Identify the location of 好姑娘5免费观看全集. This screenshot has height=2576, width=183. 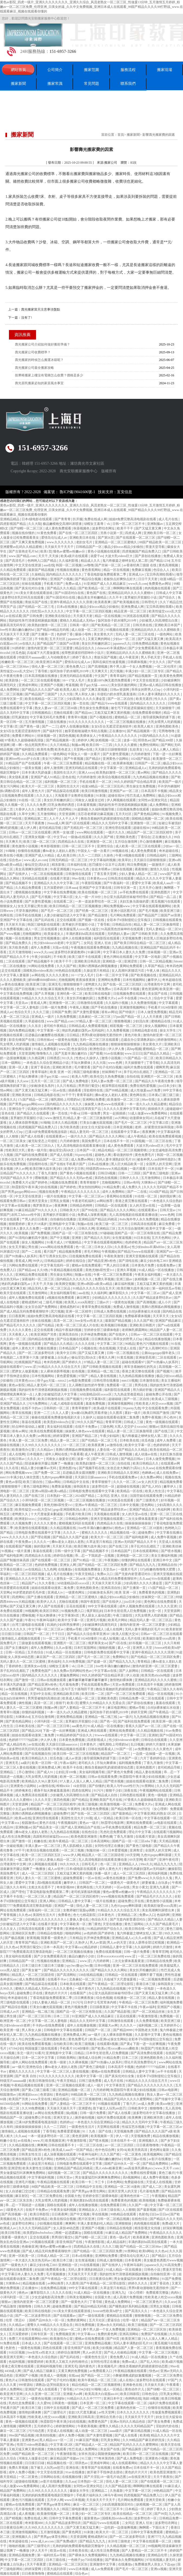
(50, 2269).